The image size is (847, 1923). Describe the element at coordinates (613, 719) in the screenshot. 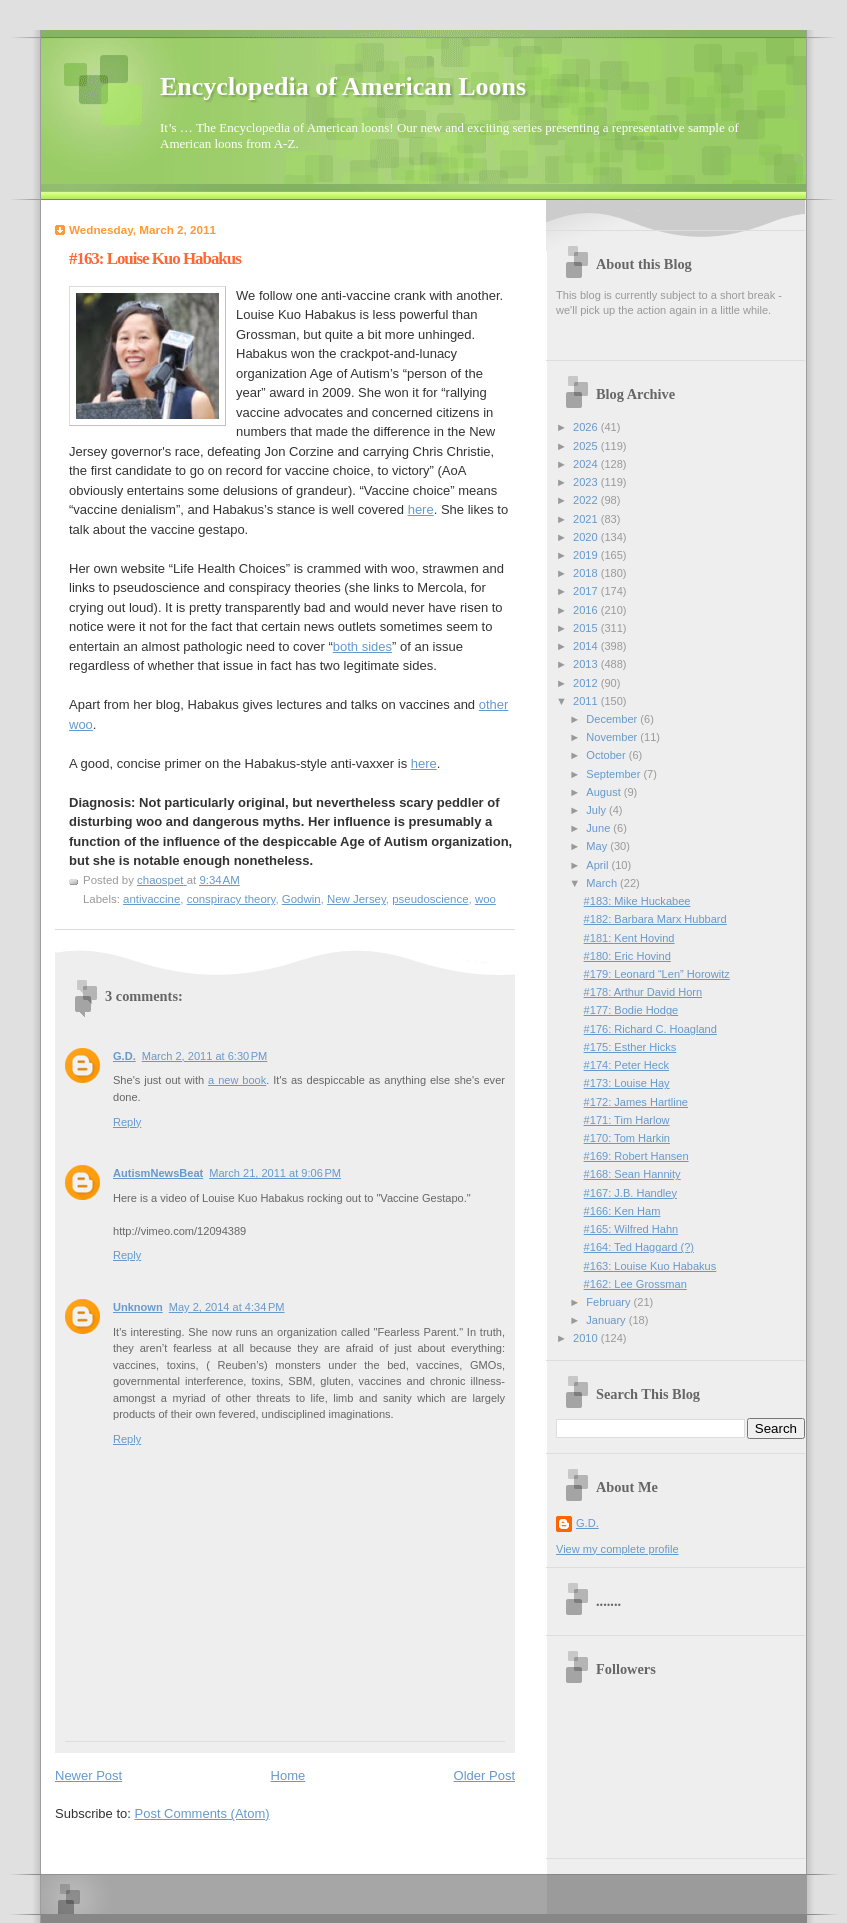

I see `December` at that location.